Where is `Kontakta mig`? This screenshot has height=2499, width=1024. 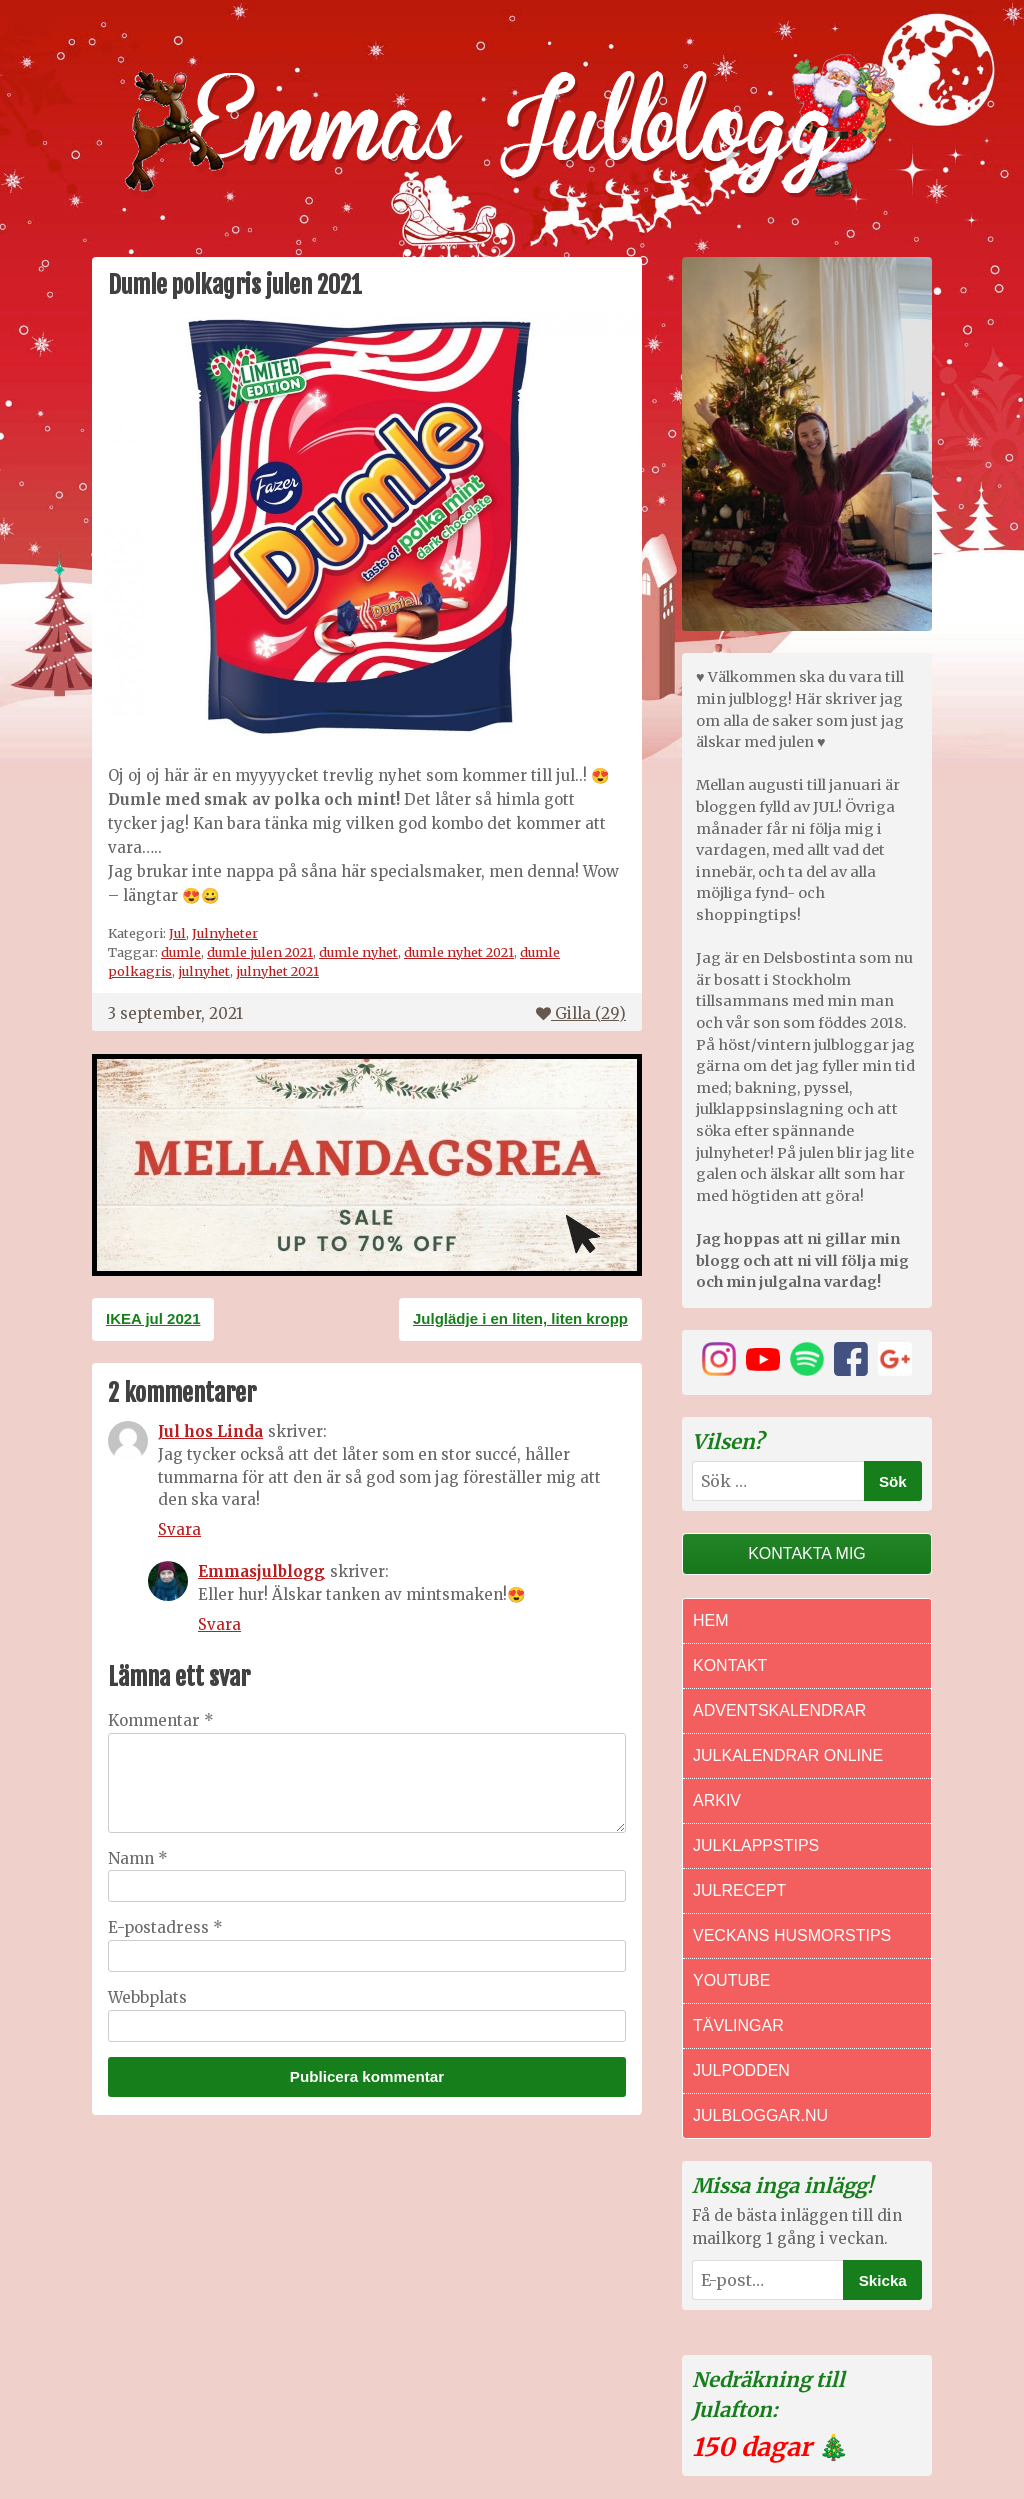
Kontakta mig is located at coordinates (807, 1553).